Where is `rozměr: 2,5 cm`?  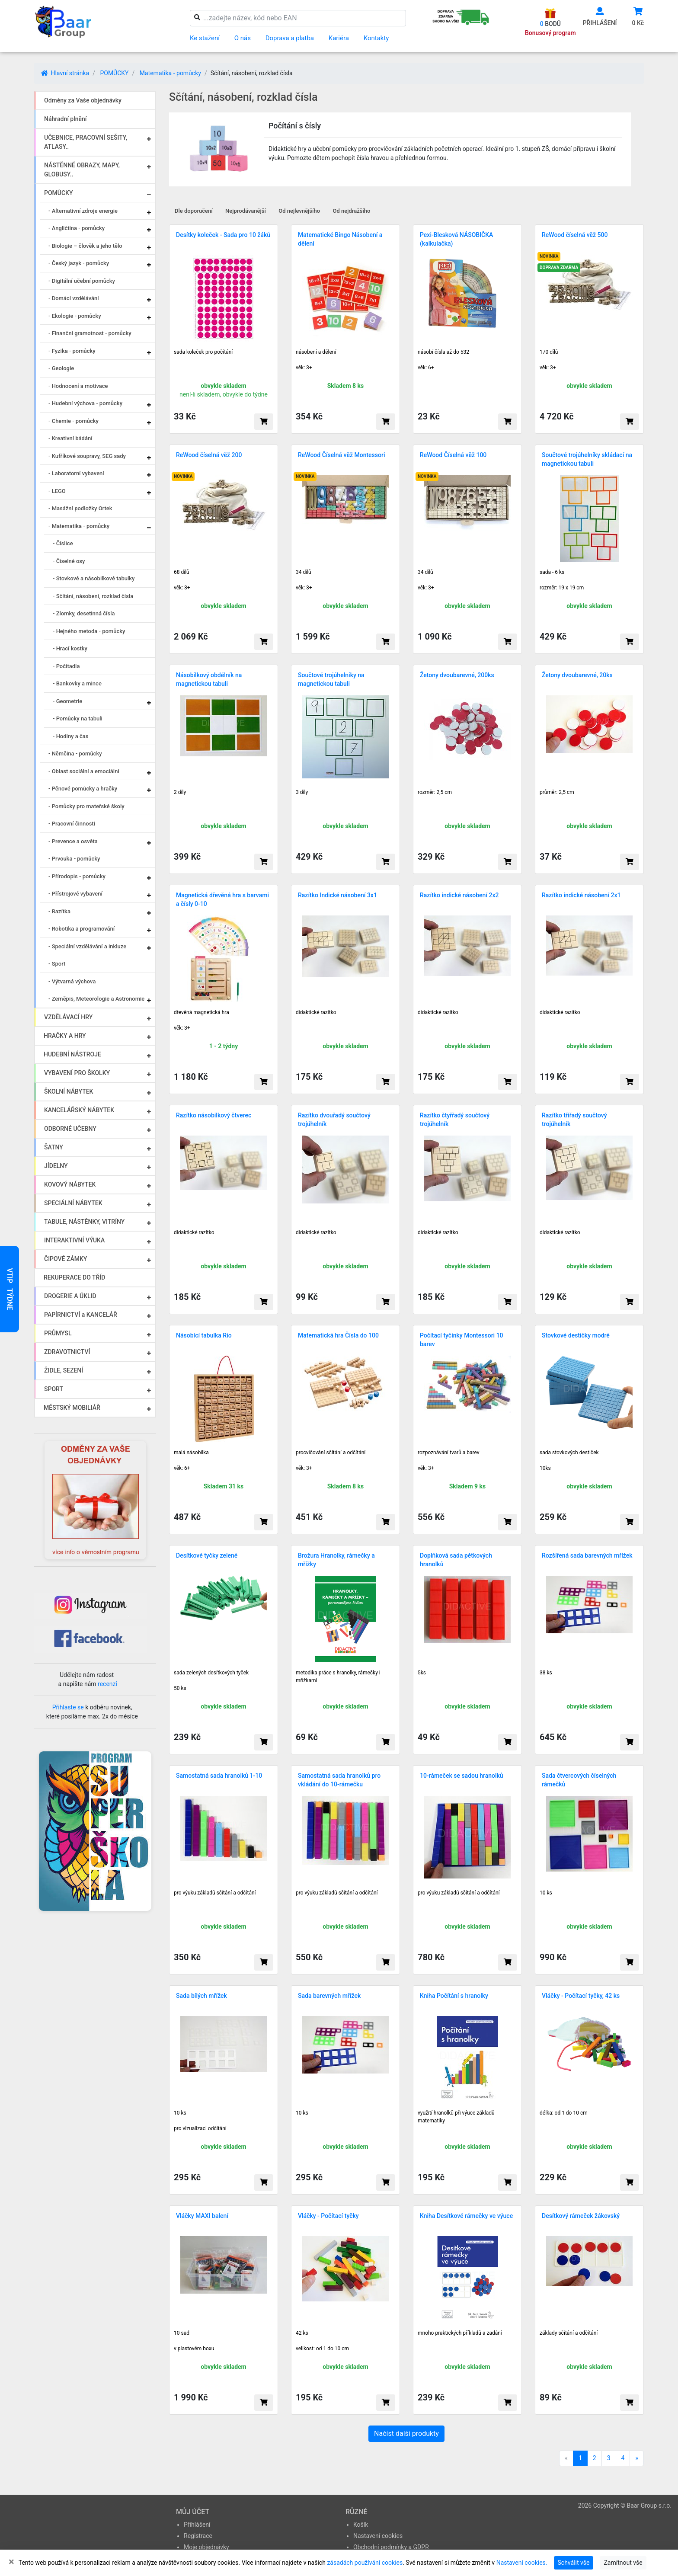 rozměr: 2,5 cm is located at coordinates (435, 792).